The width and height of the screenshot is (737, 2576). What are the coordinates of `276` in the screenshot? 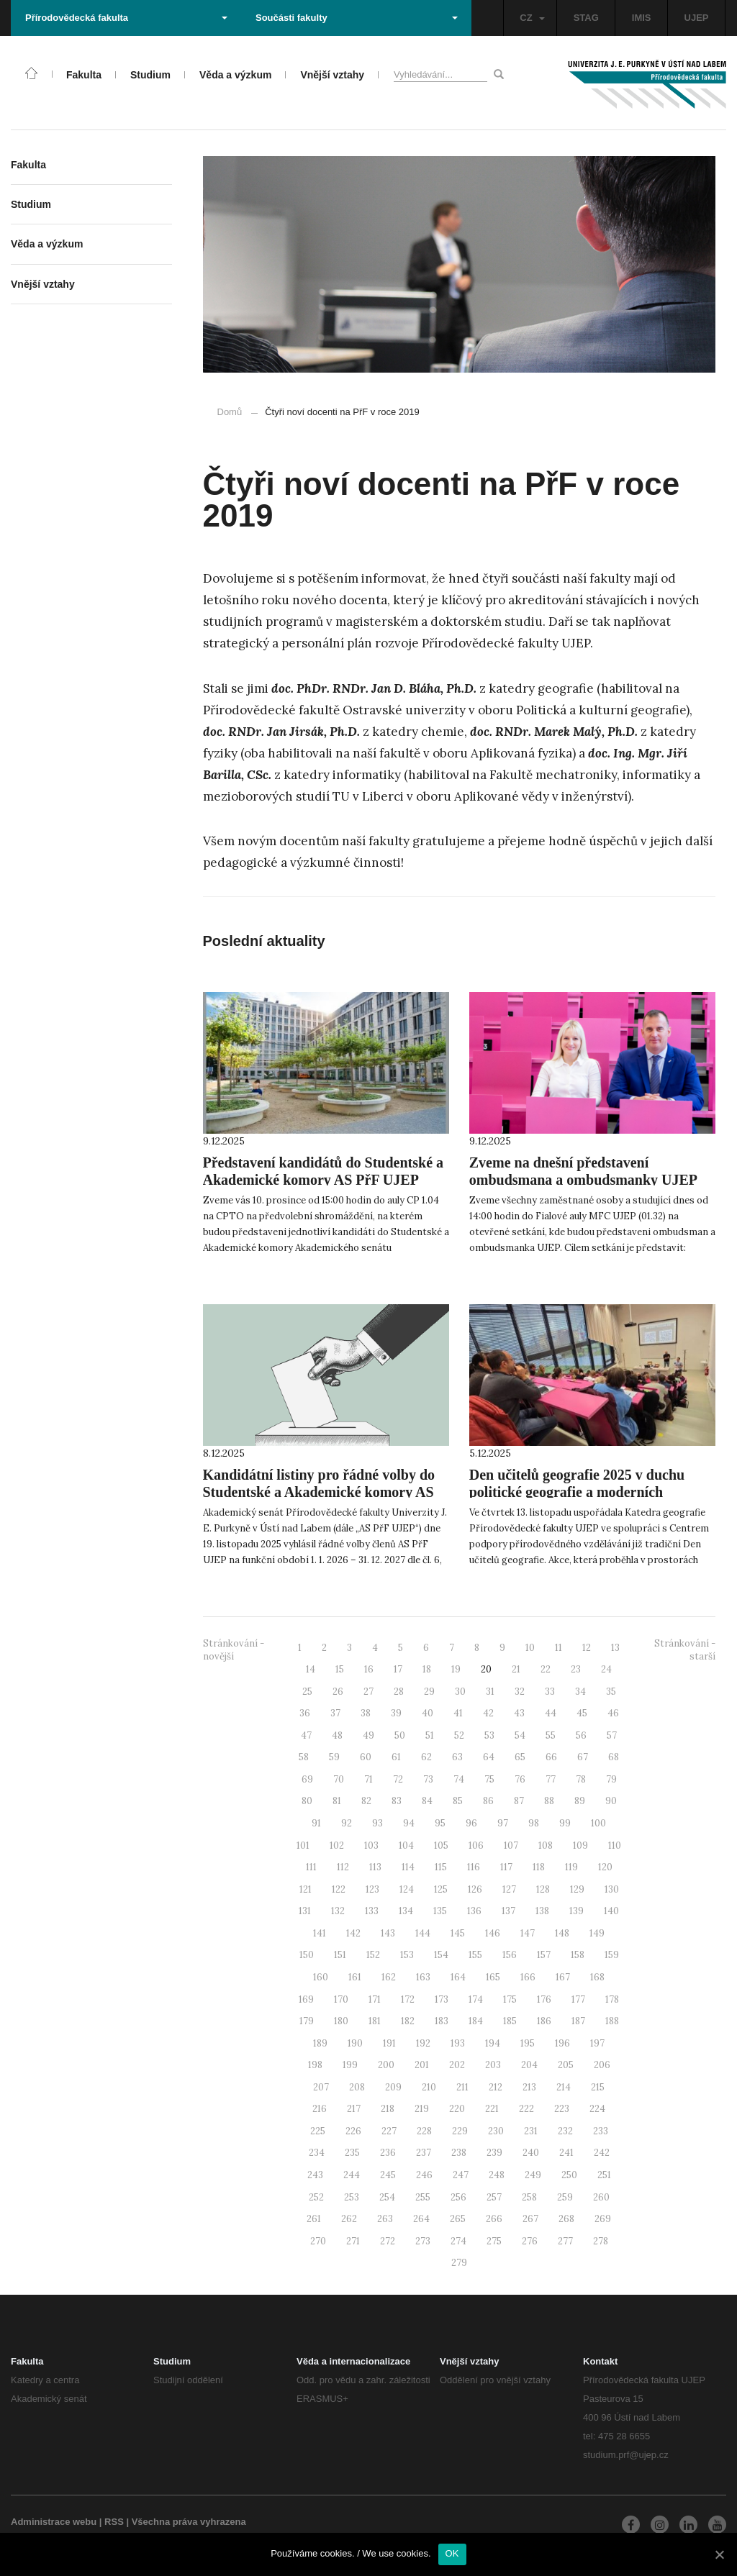 It's located at (530, 2241).